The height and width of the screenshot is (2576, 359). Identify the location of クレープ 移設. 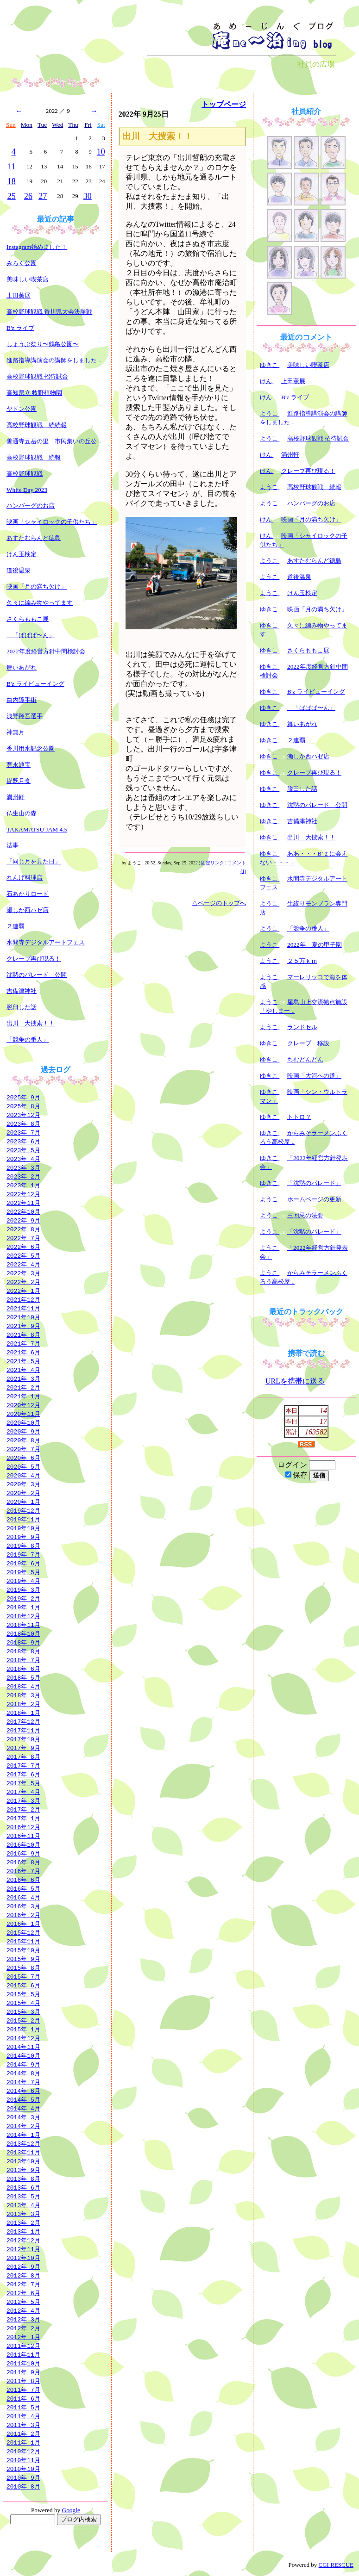
(308, 1043).